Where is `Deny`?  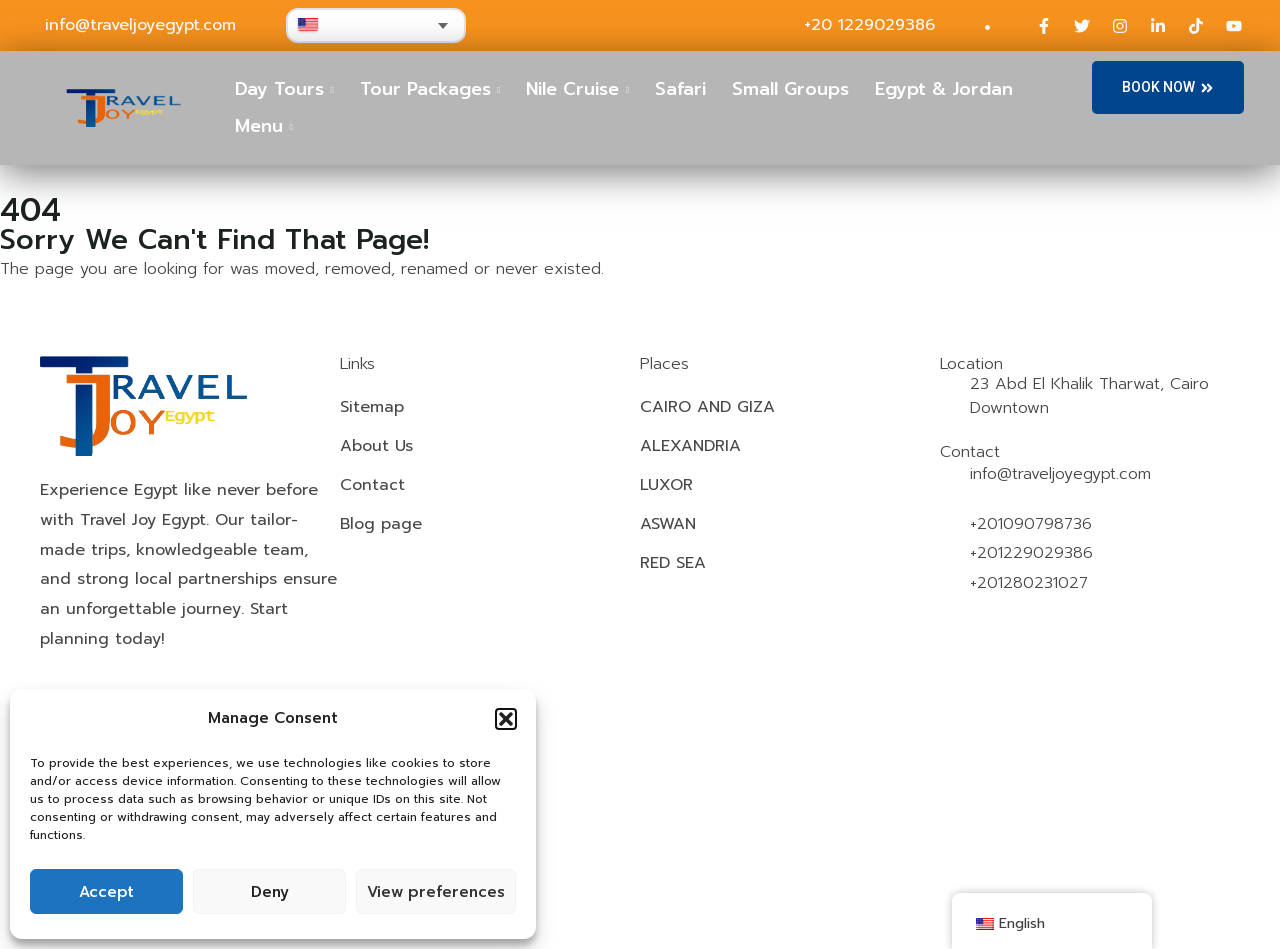 Deny is located at coordinates (270, 892).